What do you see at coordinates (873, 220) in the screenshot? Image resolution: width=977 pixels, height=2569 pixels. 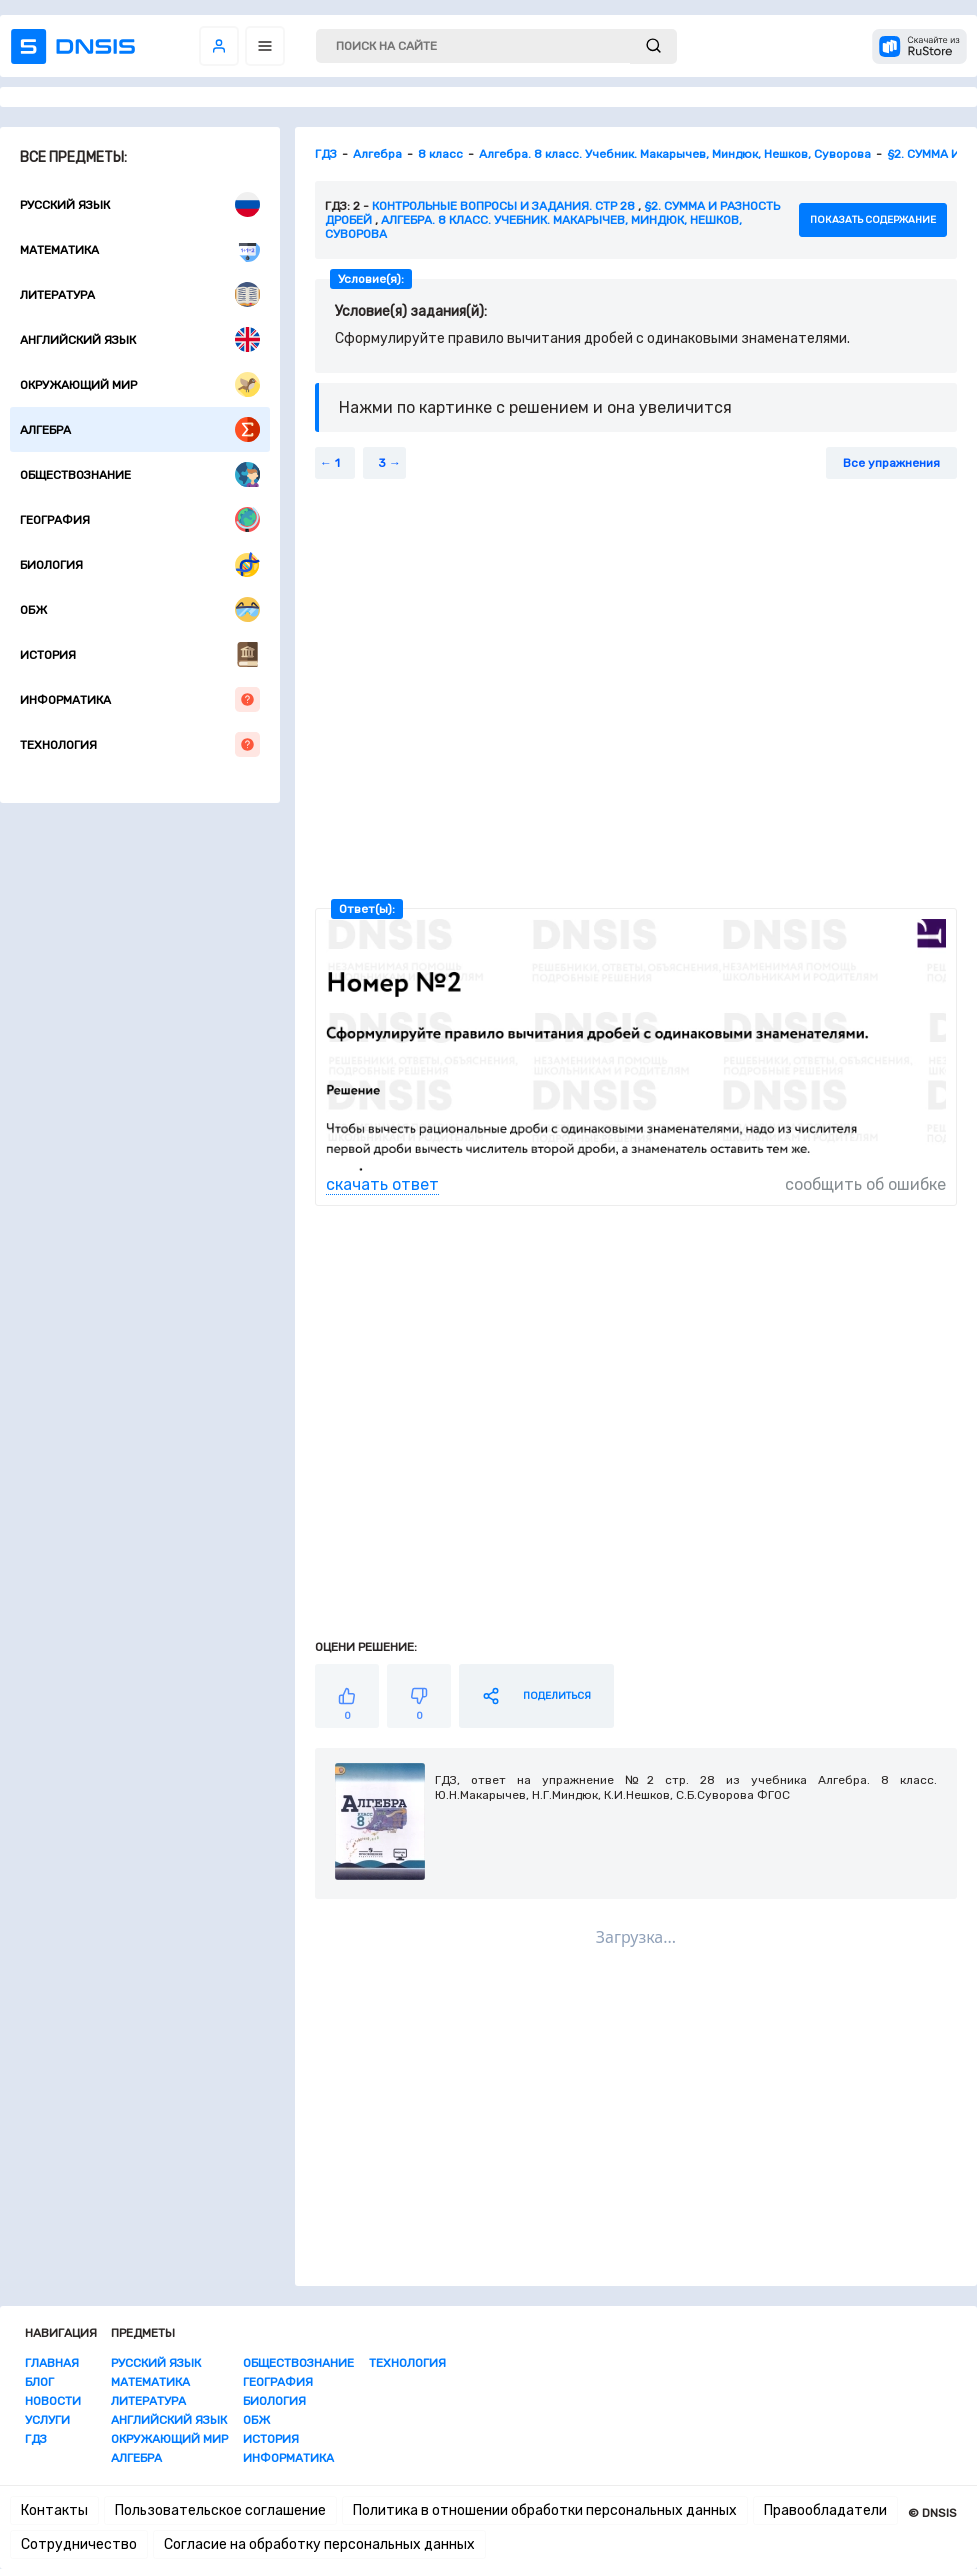 I see `показать содержание` at bounding box center [873, 220].